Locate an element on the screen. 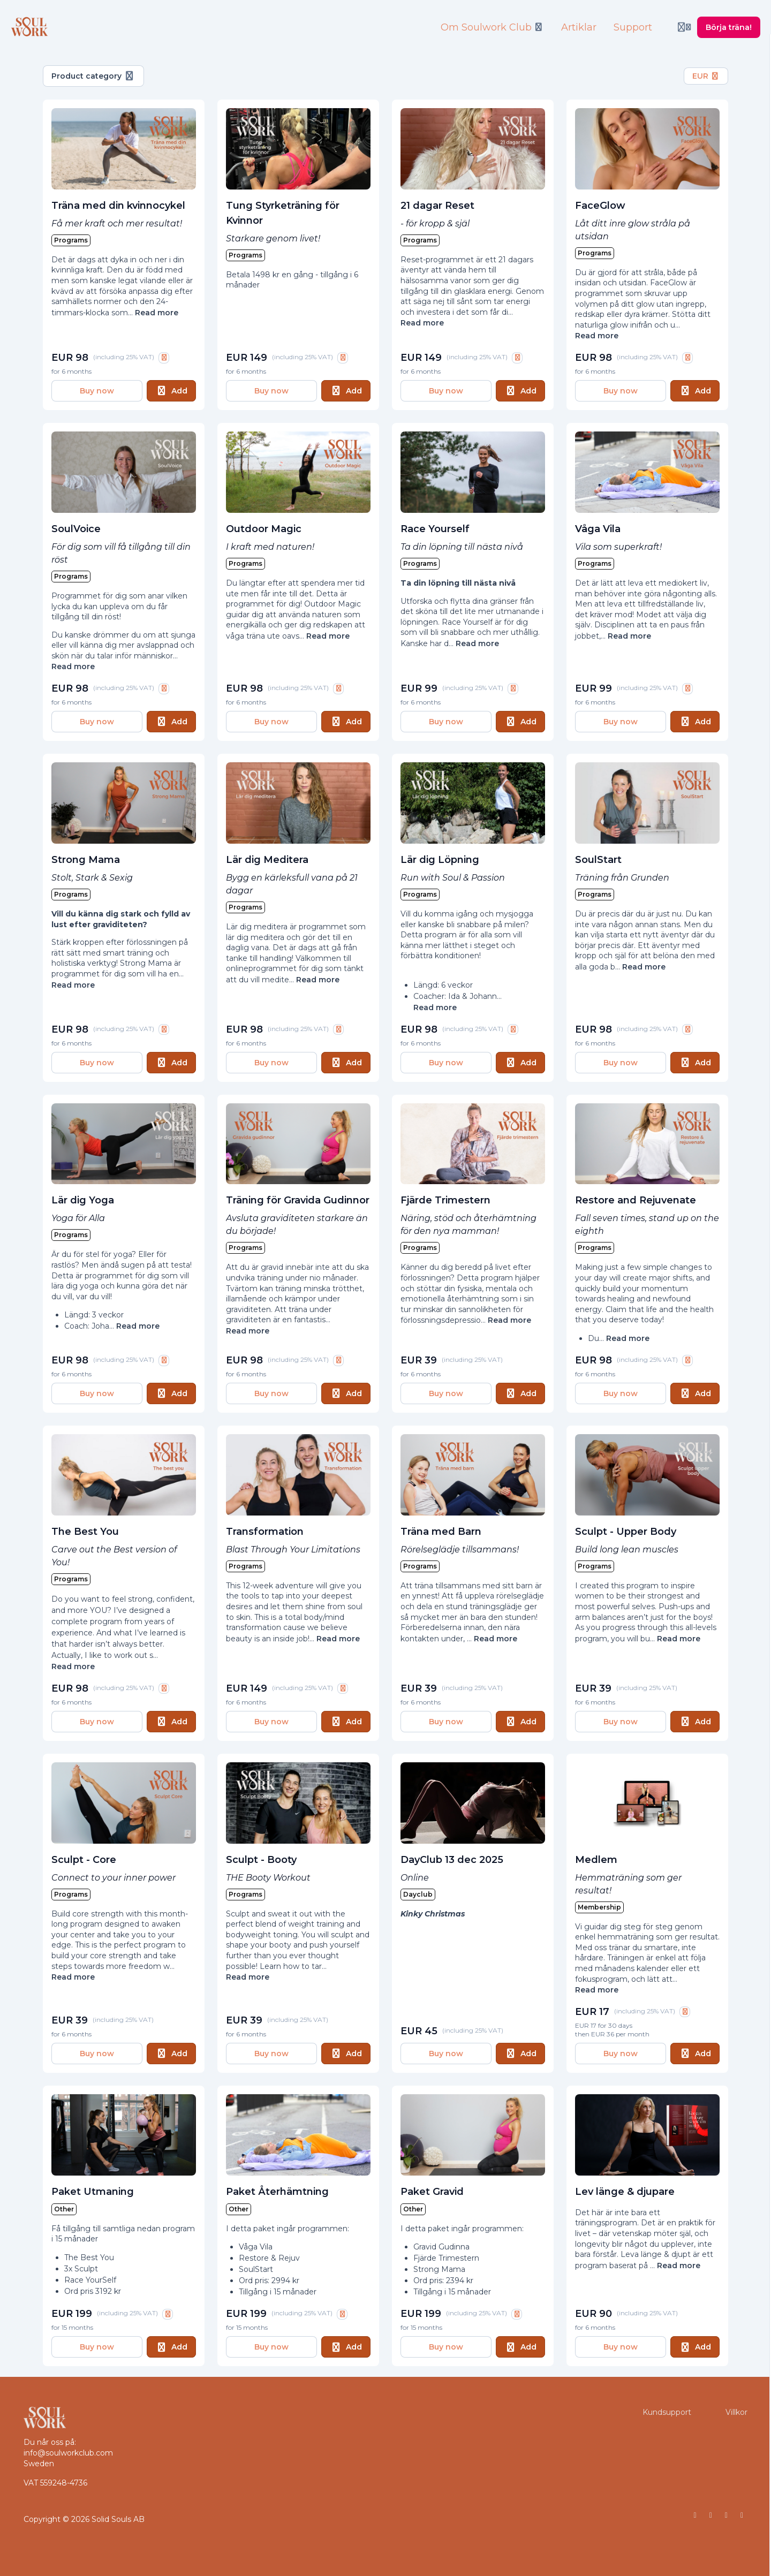 Image resolution: width=771 pixels, height=2576 pixels. Kundsupport is located at coordinates (666, 2412).